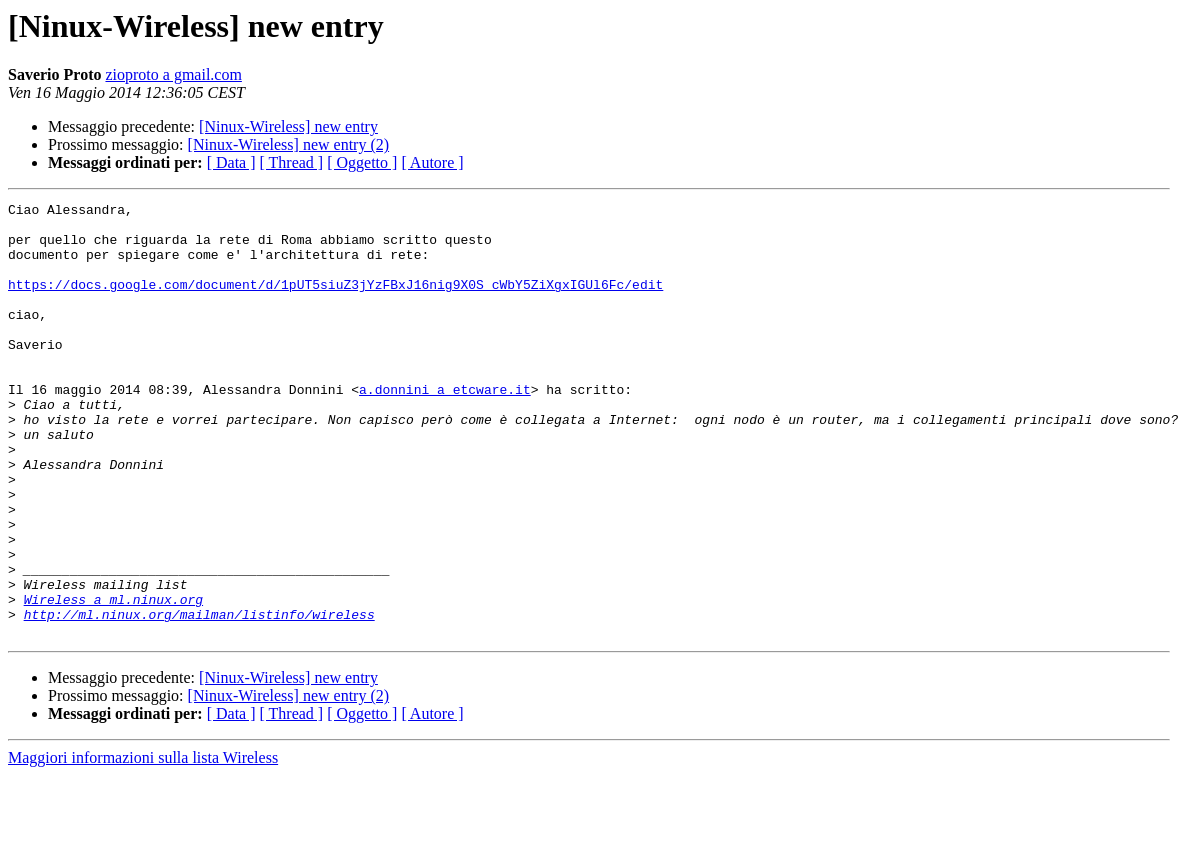 The image size is (1178, 862). What do you see at coordinates (173, 74) in the screenshot?
I see `zioproto a gmail.com` at bounding box center [173, 74].